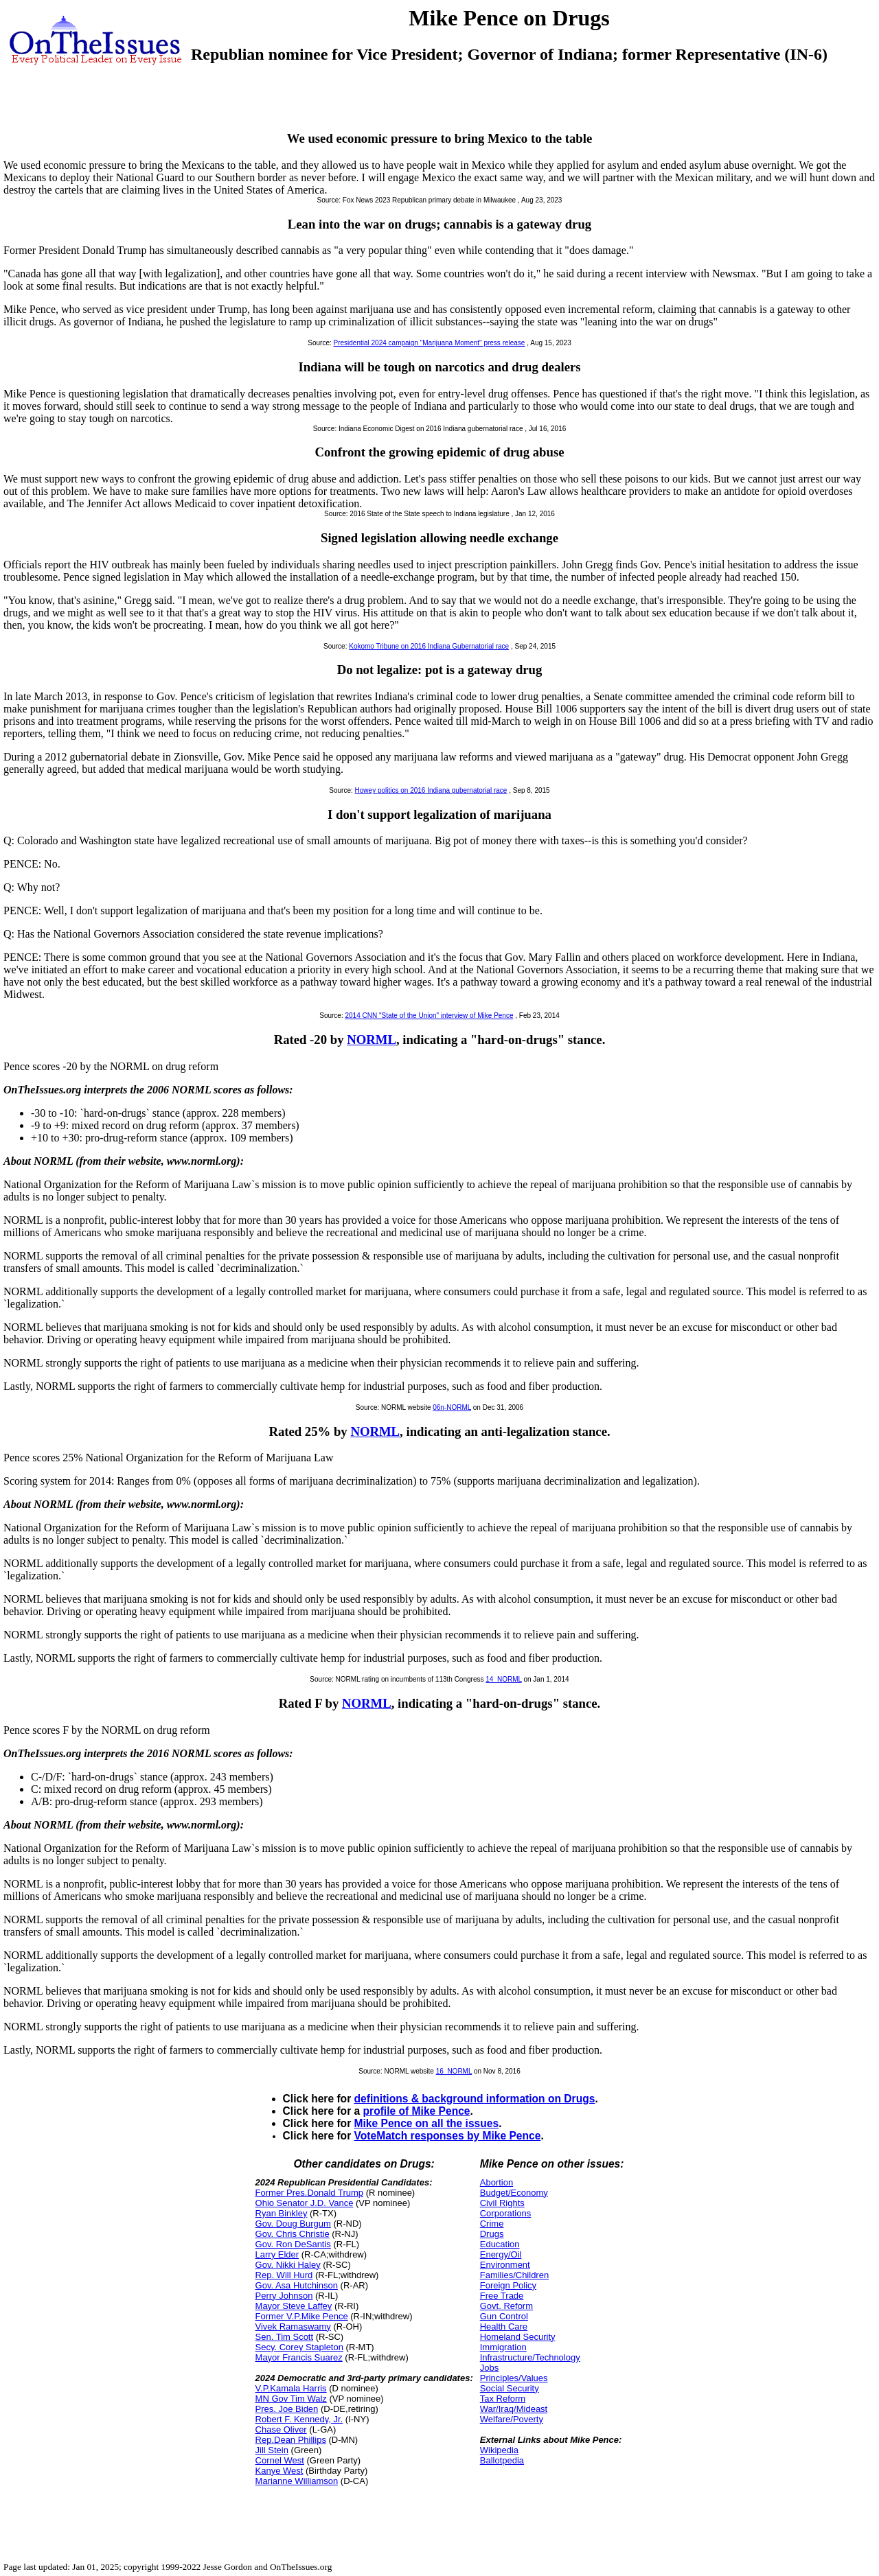 Image resolution: width=879 pixels, height=2576 pixels. What do you see at coordinates (309, 2193) in the screenshot?
I see `Former Pres.Donald Trump` at bounding box center [309, 2193].